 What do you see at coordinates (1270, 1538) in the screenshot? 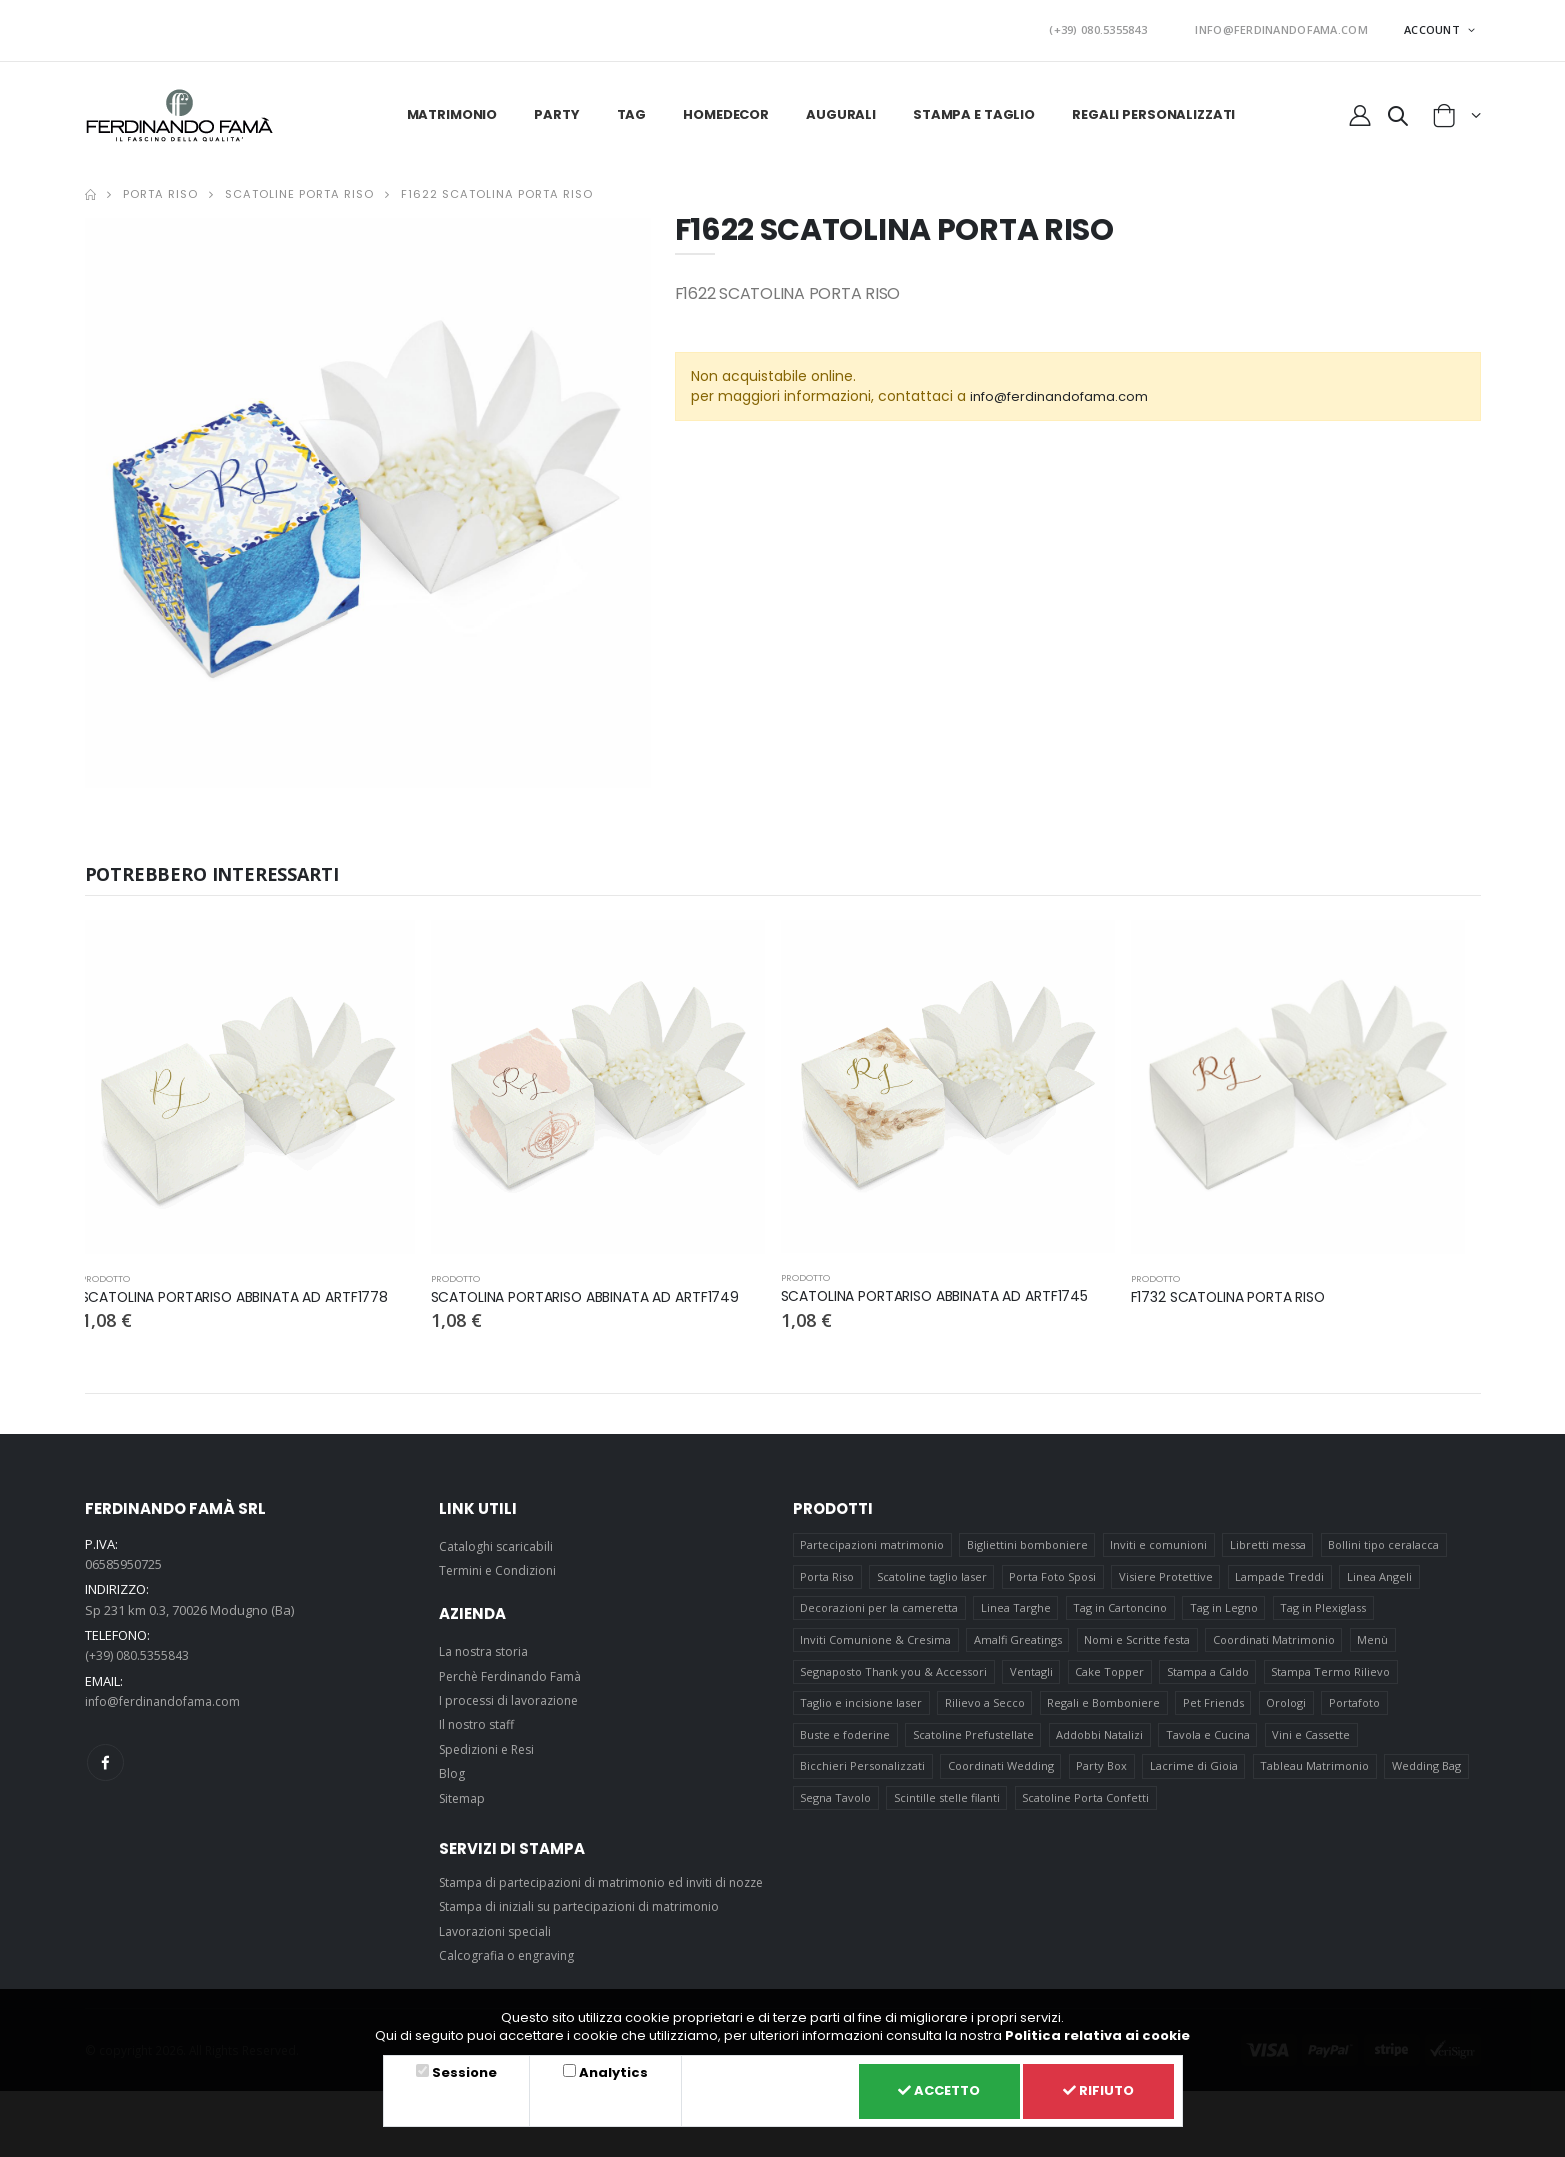
I see `Libretti messa` at bounding box center [1270, 1538].